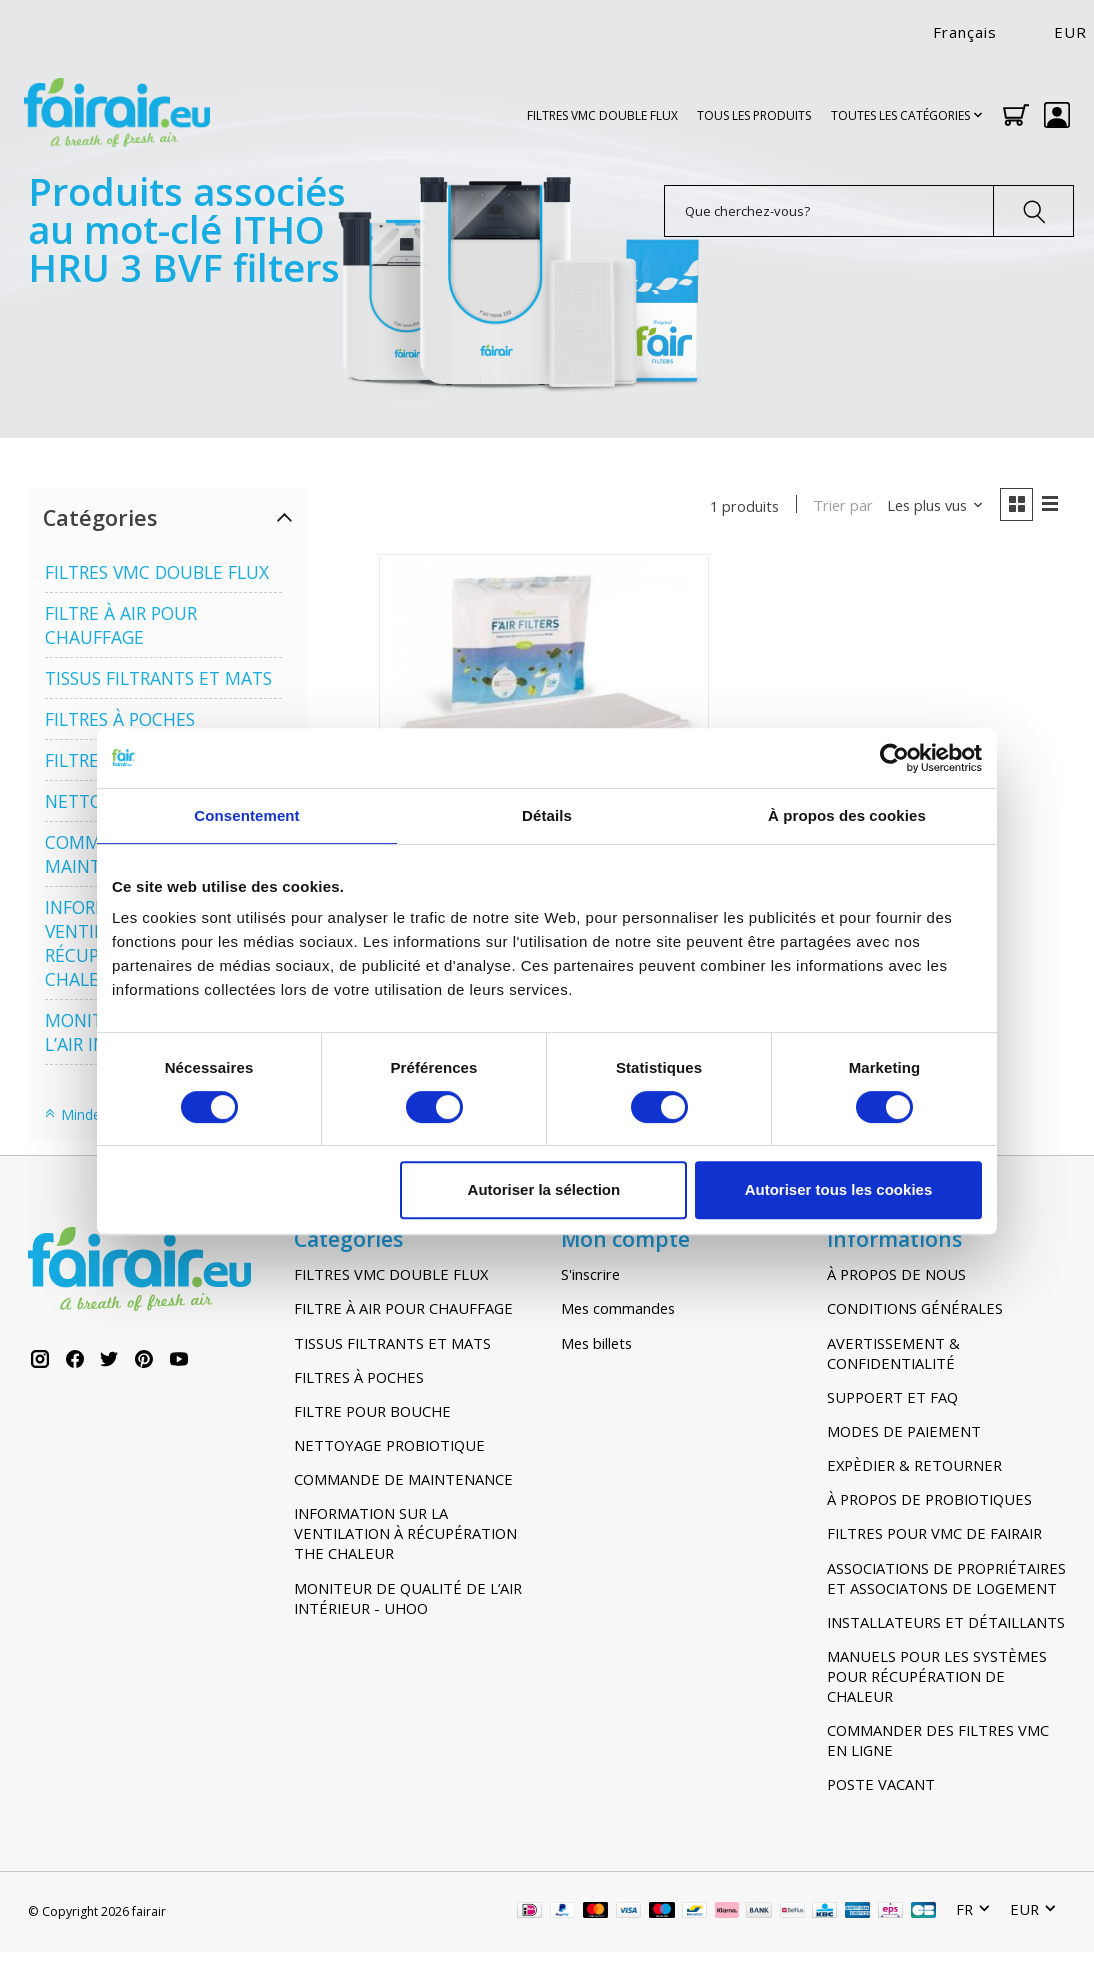  I want to click on FILTRES À POCHES, so click(120, 719).